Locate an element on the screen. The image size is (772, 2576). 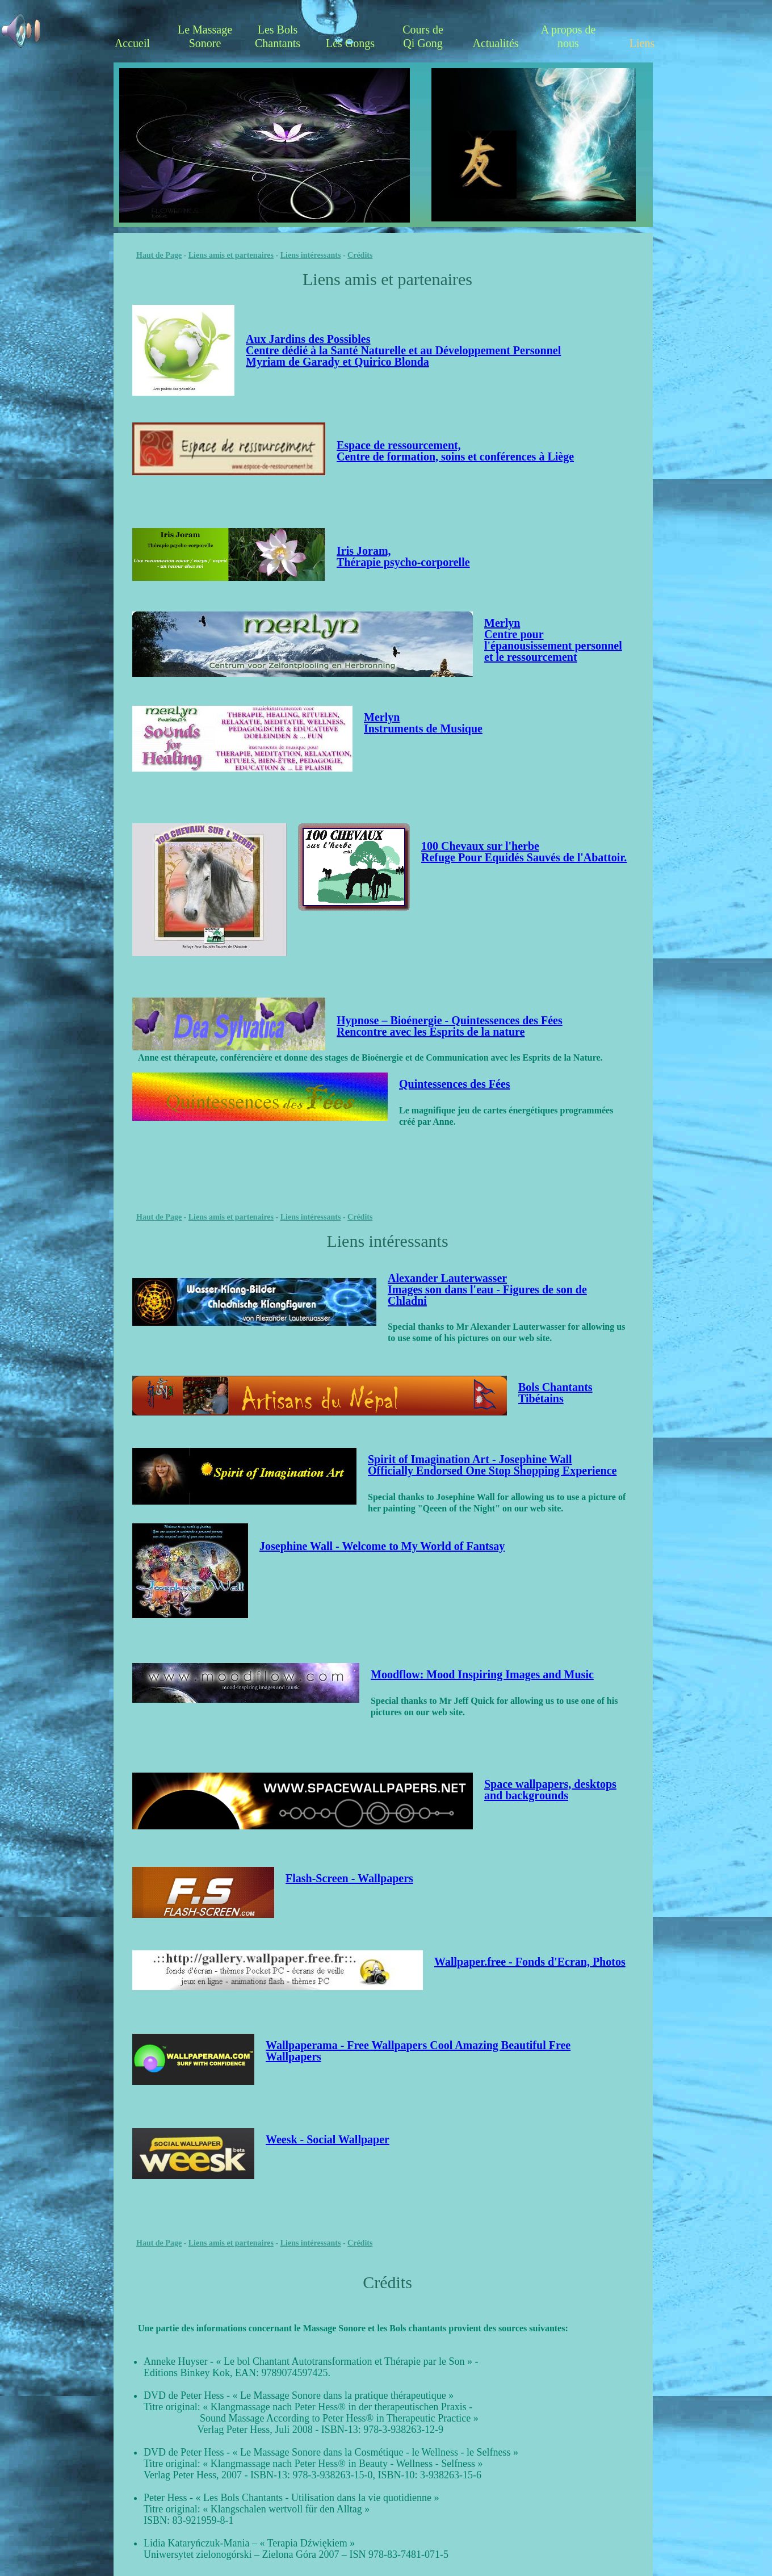
Space wallpapers, desktops and backgrounds is located at coordinates (550, 1790).